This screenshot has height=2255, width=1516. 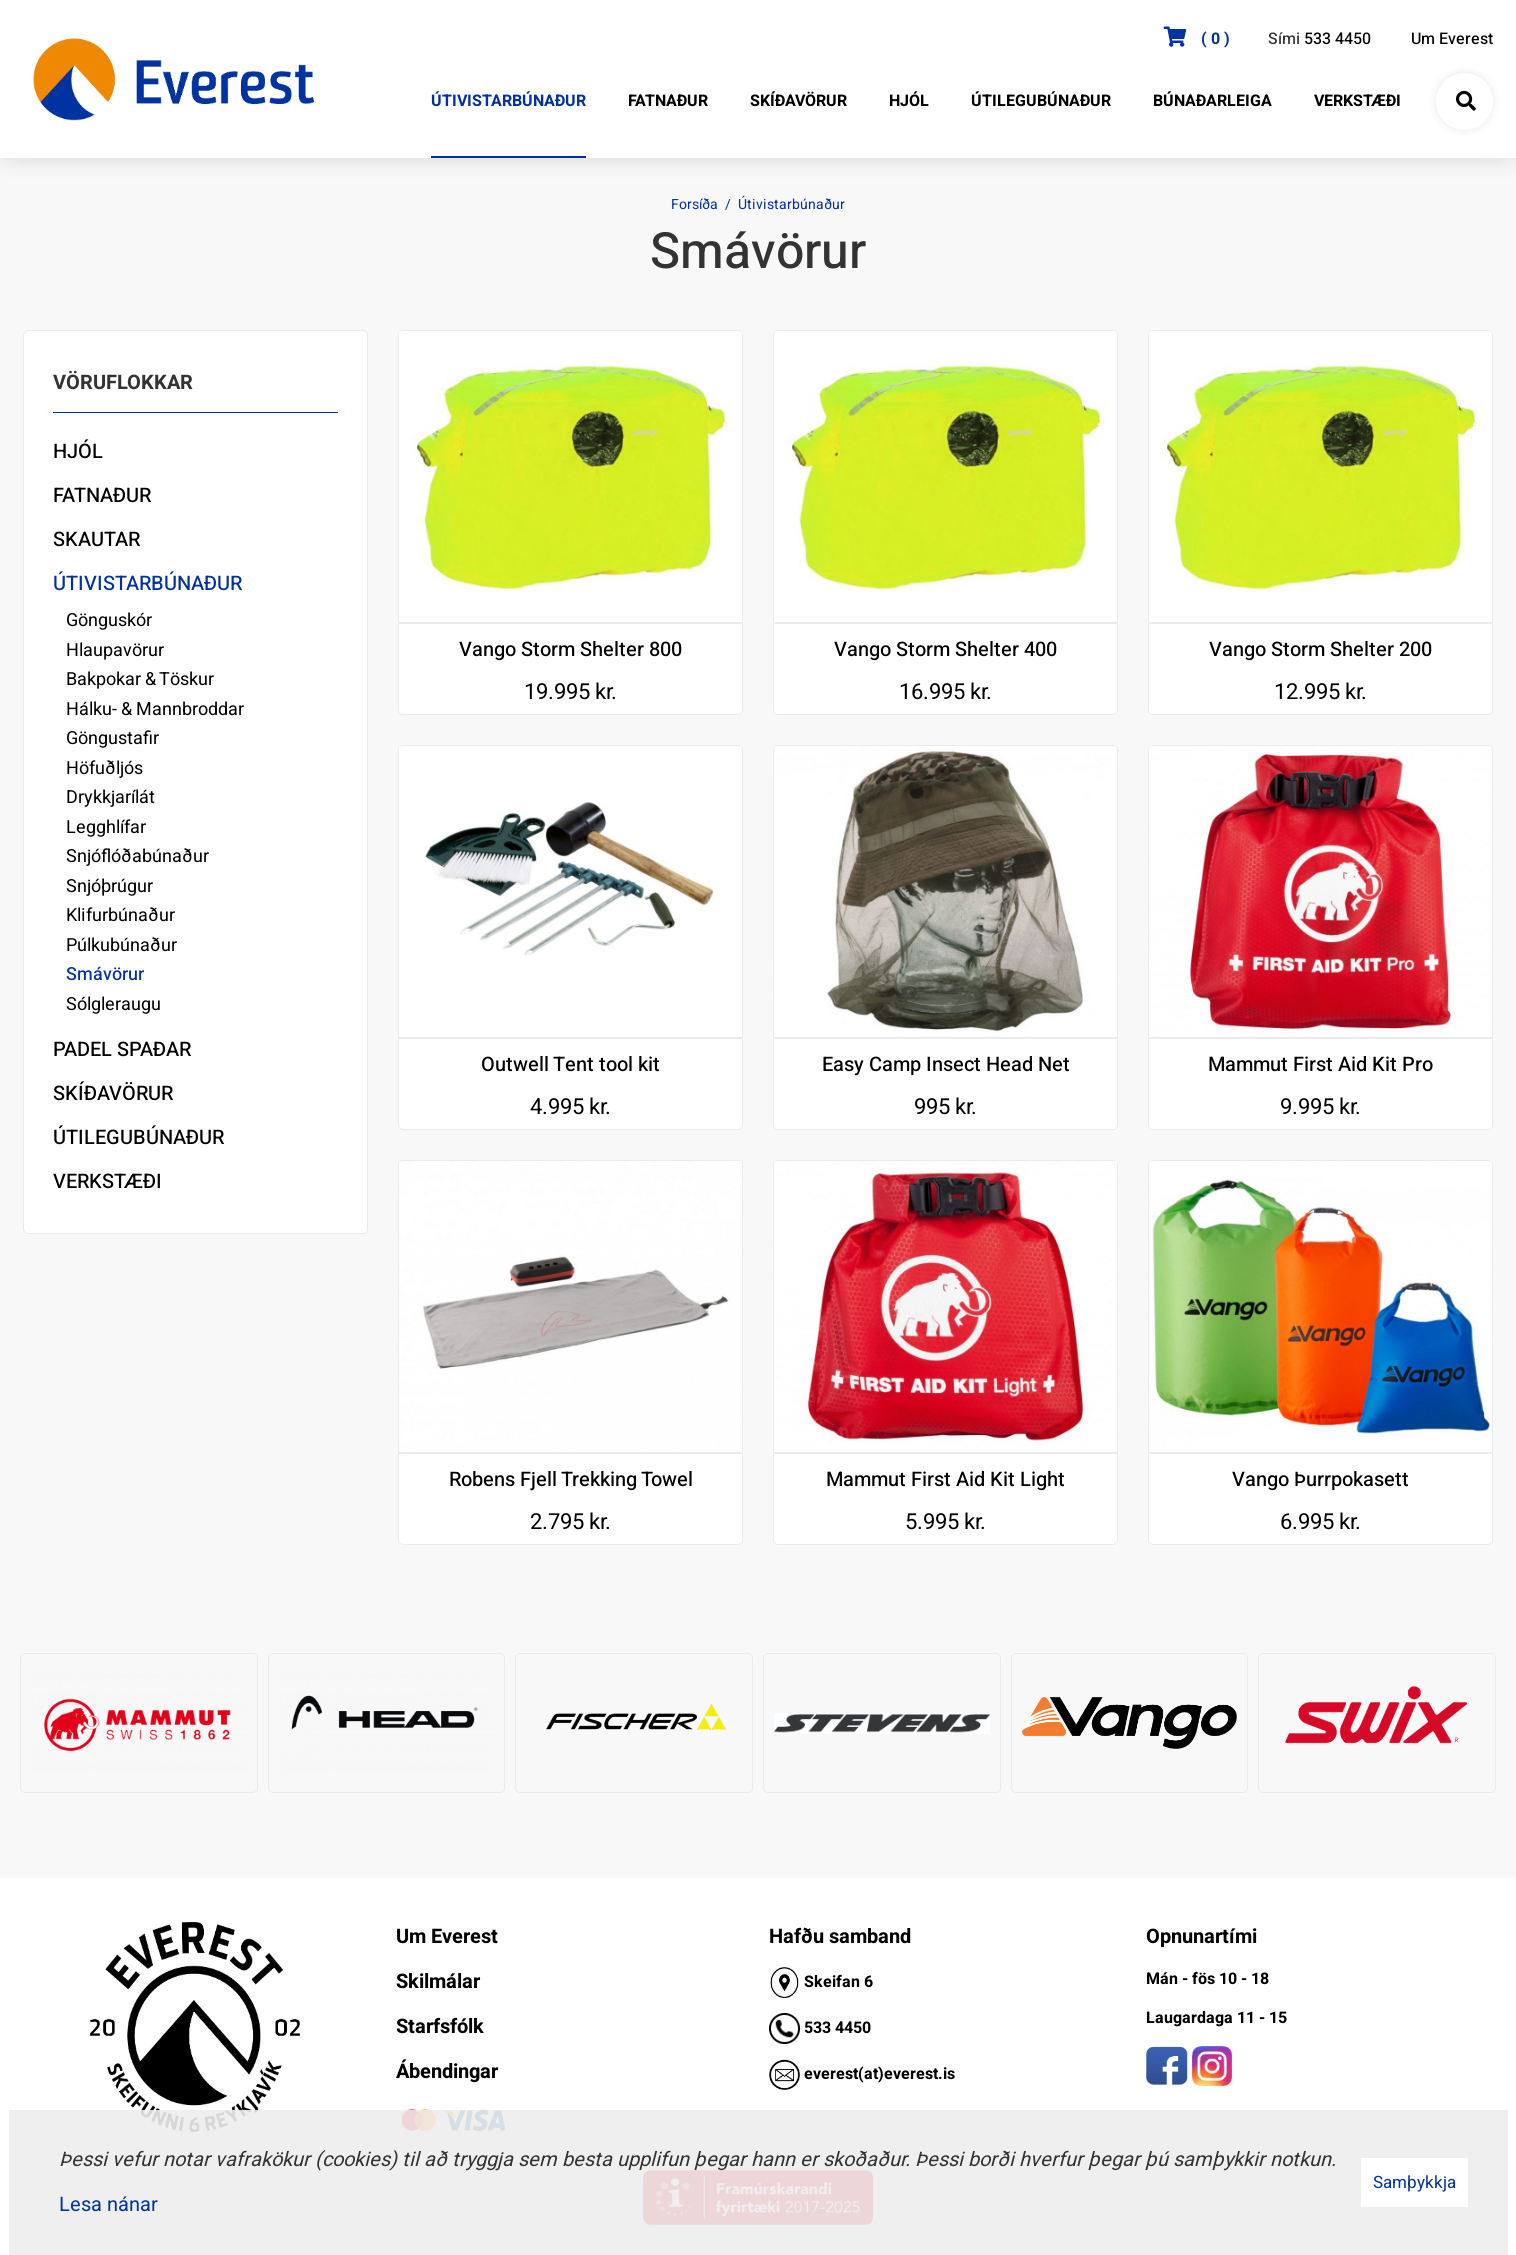 What do you see at coordinates (1465, 102) in the screenshot?
I see `[Opna leit]` at bounding box center [1465, 102].